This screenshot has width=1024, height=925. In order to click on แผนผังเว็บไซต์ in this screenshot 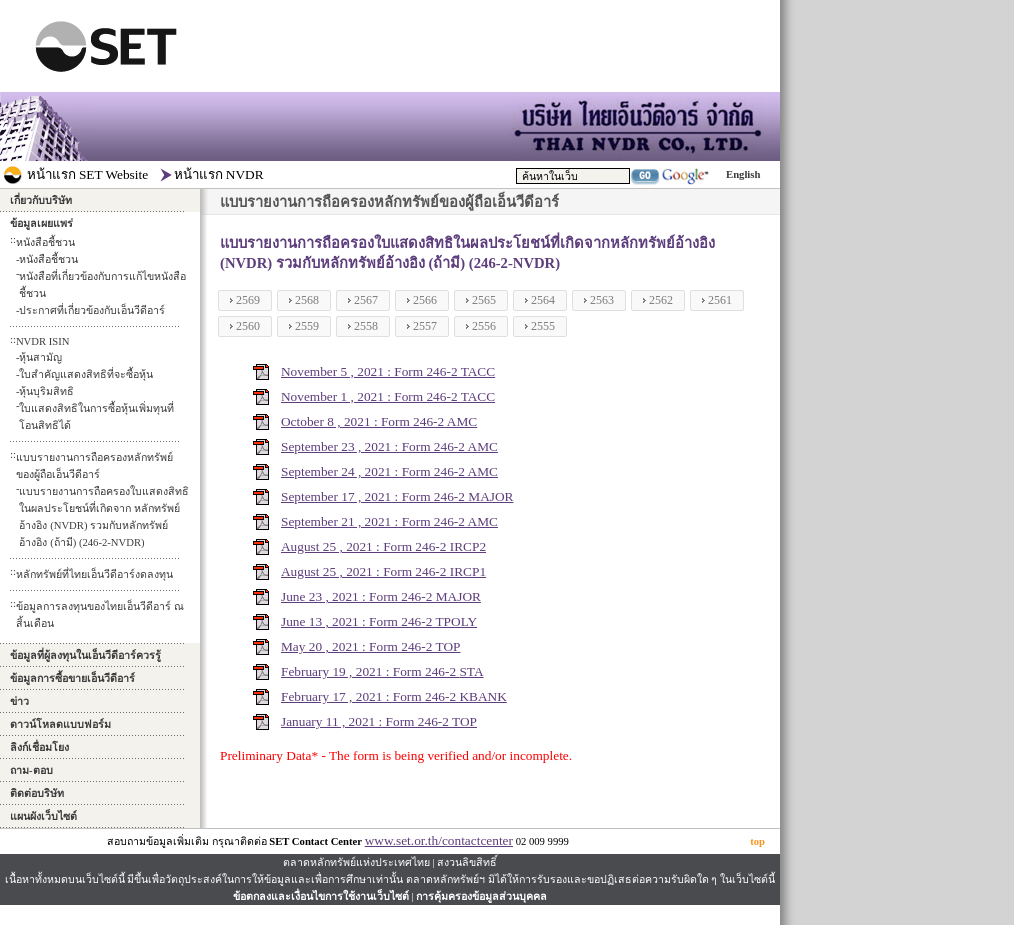, I will do `click(43, 816)`.